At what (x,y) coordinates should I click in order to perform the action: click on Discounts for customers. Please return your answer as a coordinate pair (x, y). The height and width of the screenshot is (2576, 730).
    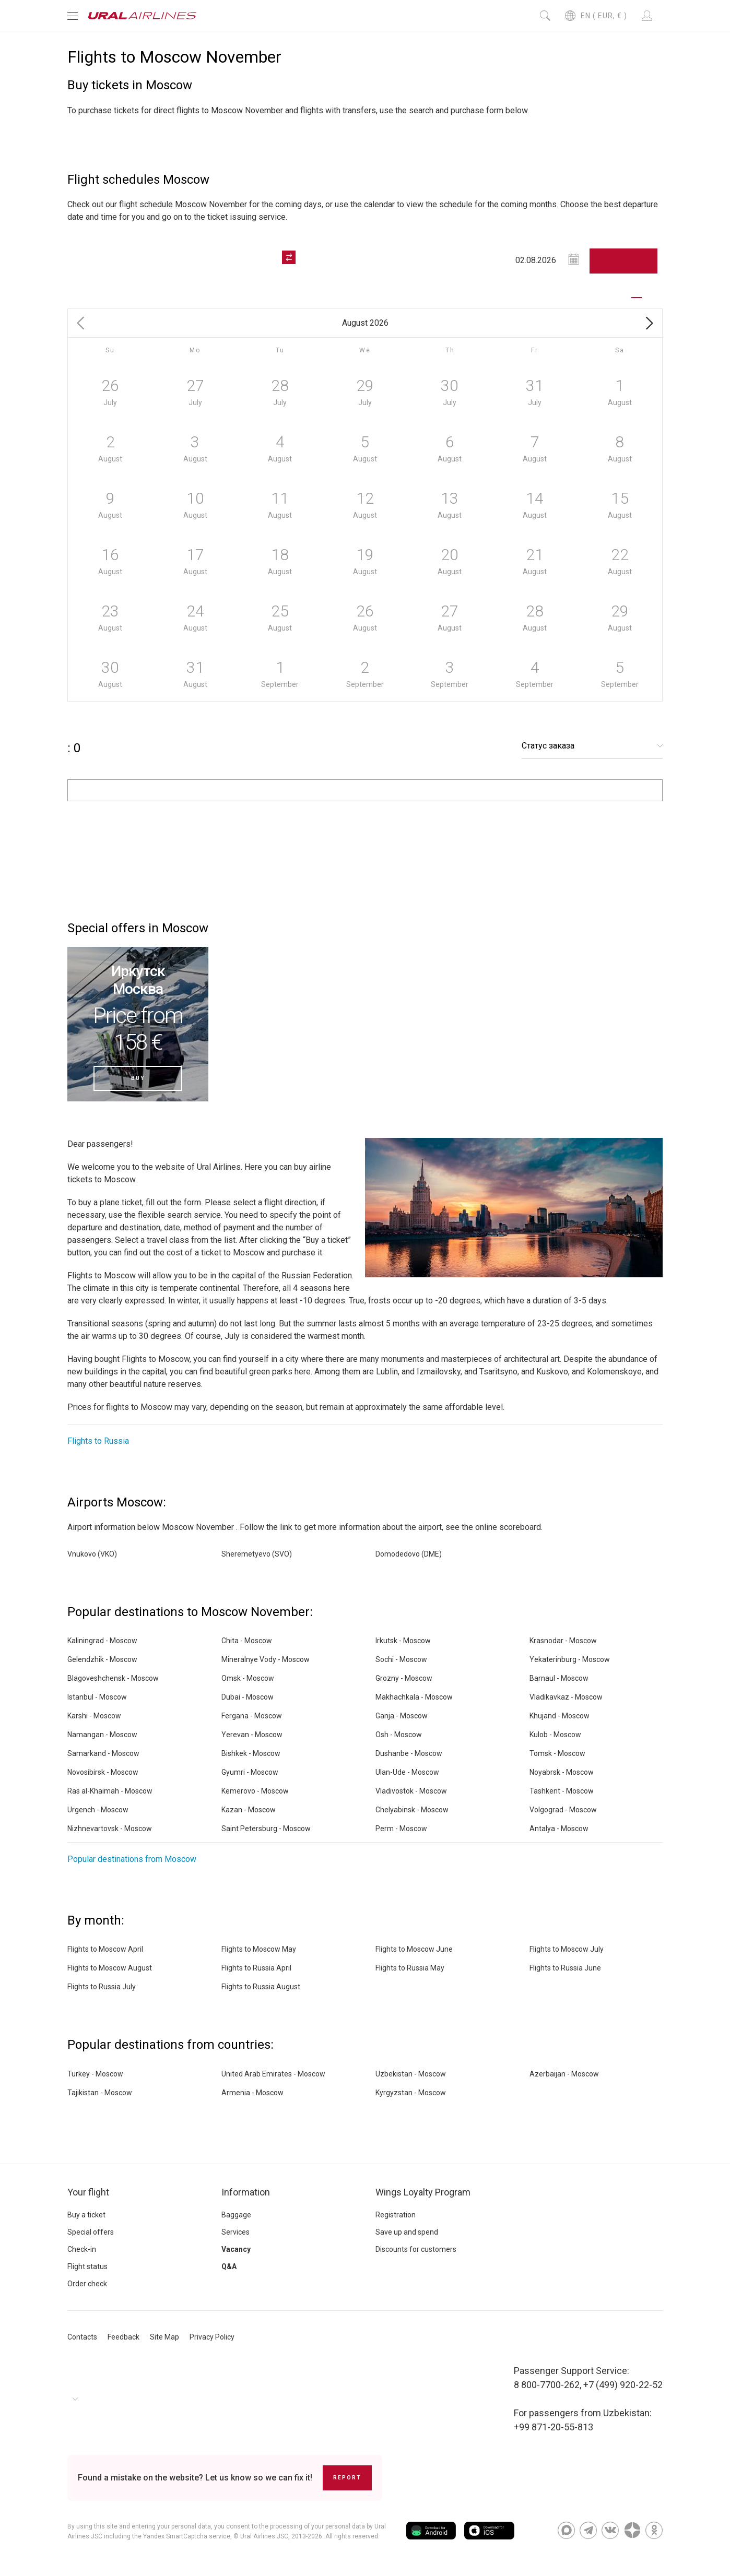
    Looking at the image, I should click on (415, 2249).